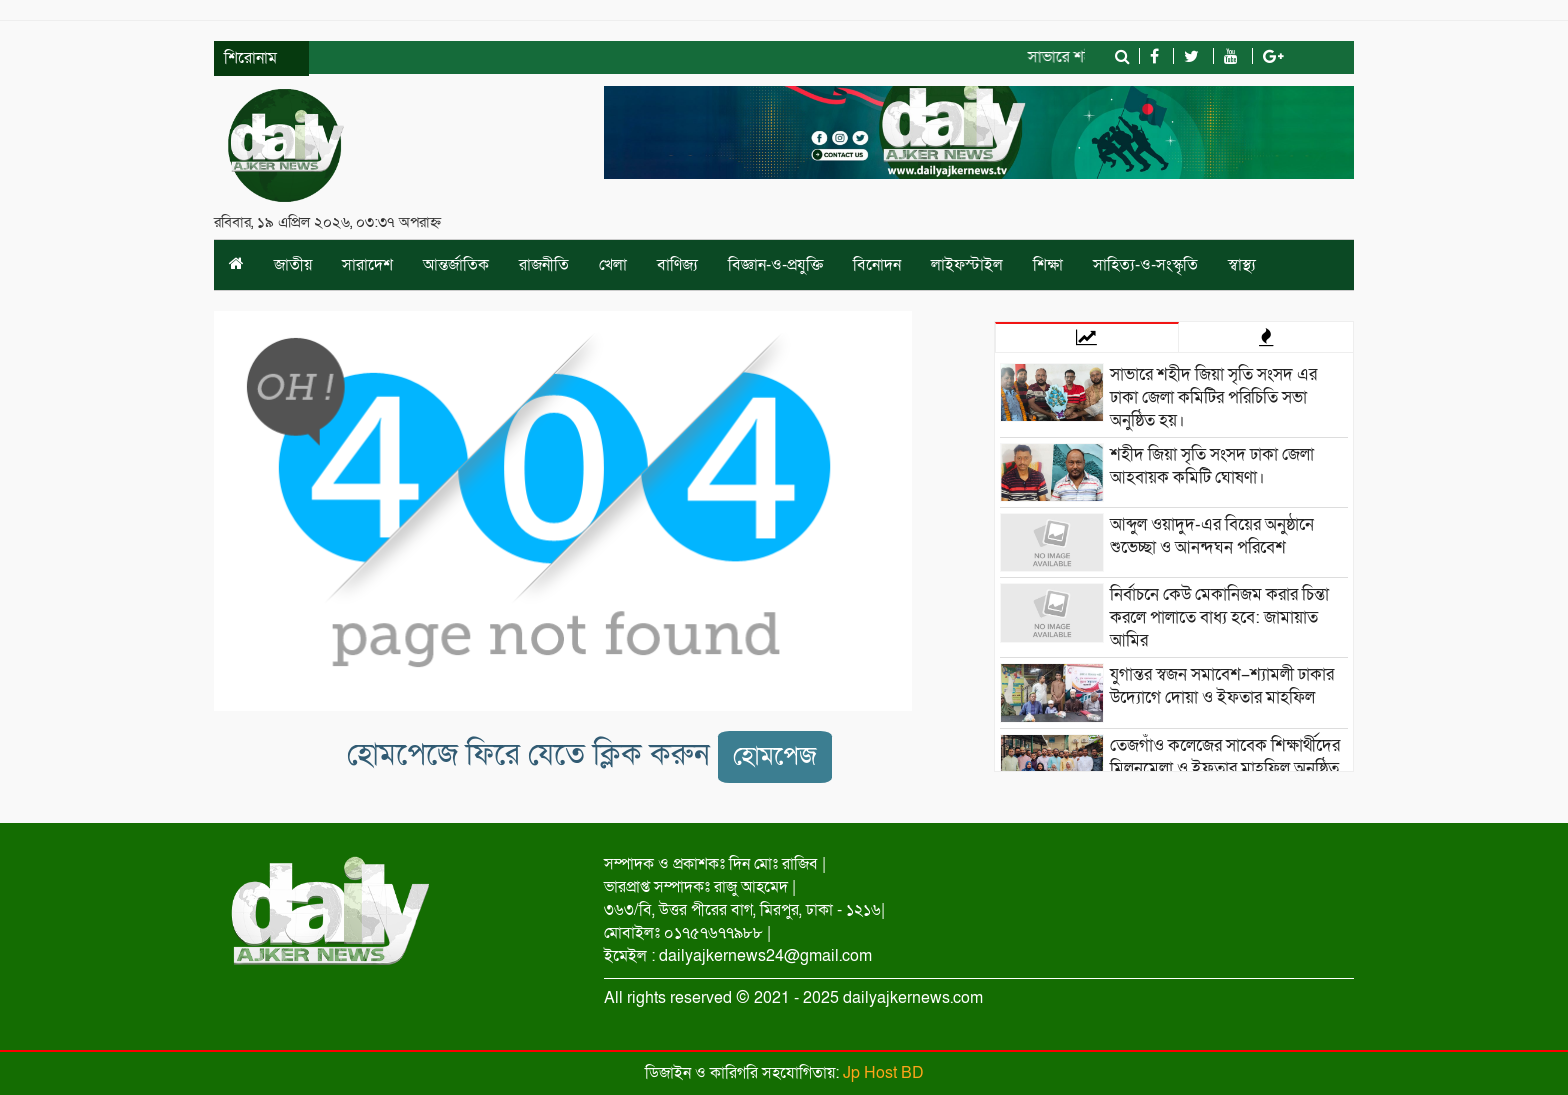 This screenshot has width=1568, height=1095. I want to click on লাইফস্টাইল, so click(967, 265).